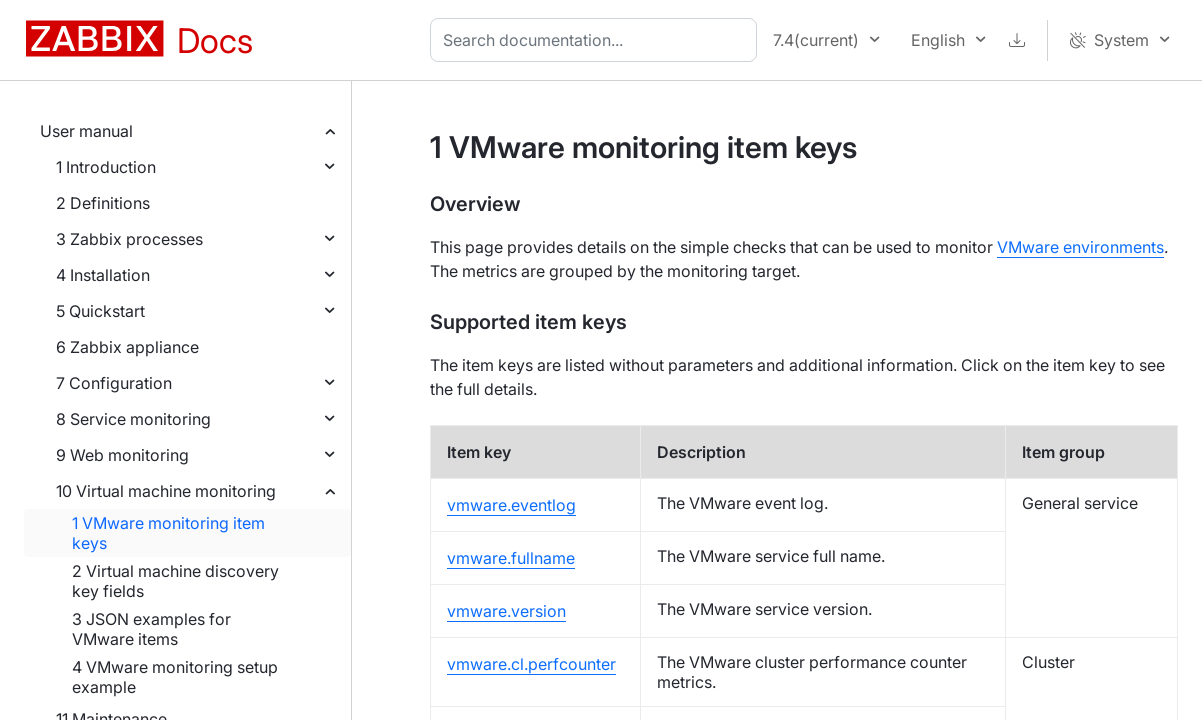 The image size is (1202, 720). Describe the element at coordinates (1080, 247) in the screenshot. I see `VMware environments` at that location.